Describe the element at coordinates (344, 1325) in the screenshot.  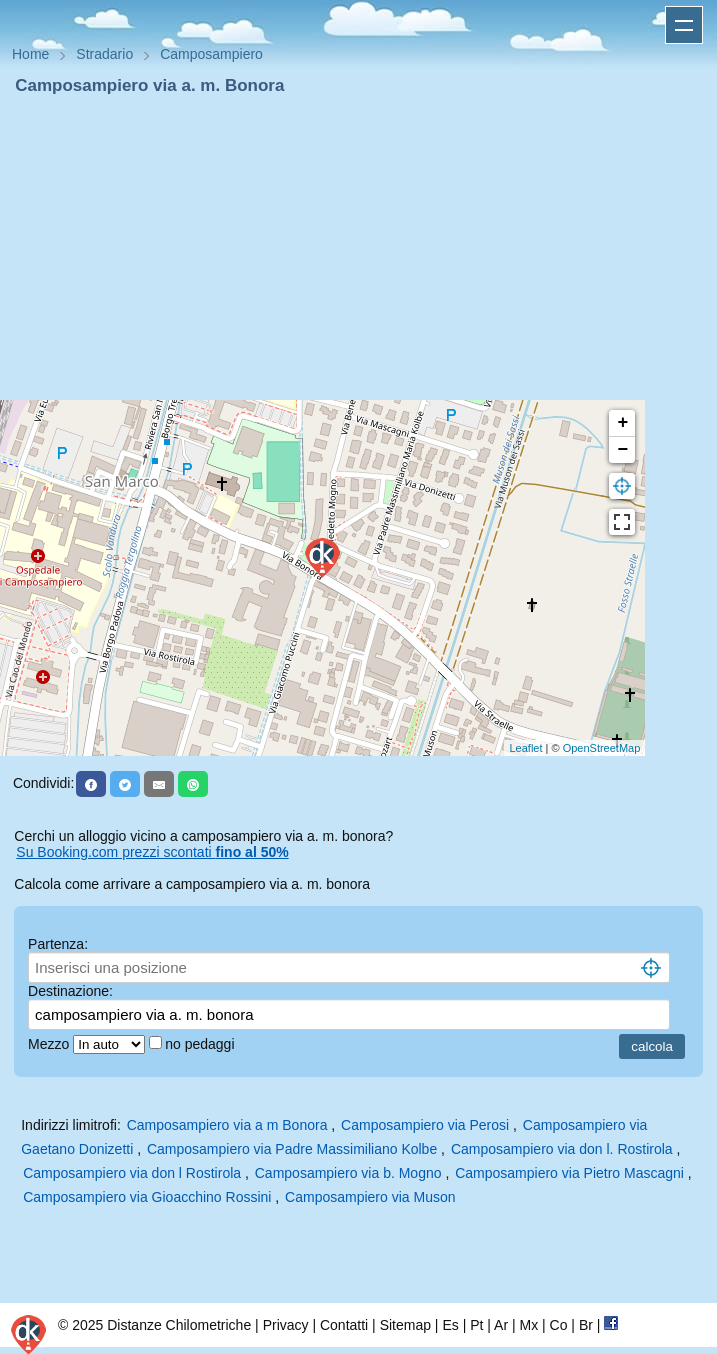
I see `Contatti` at that location.